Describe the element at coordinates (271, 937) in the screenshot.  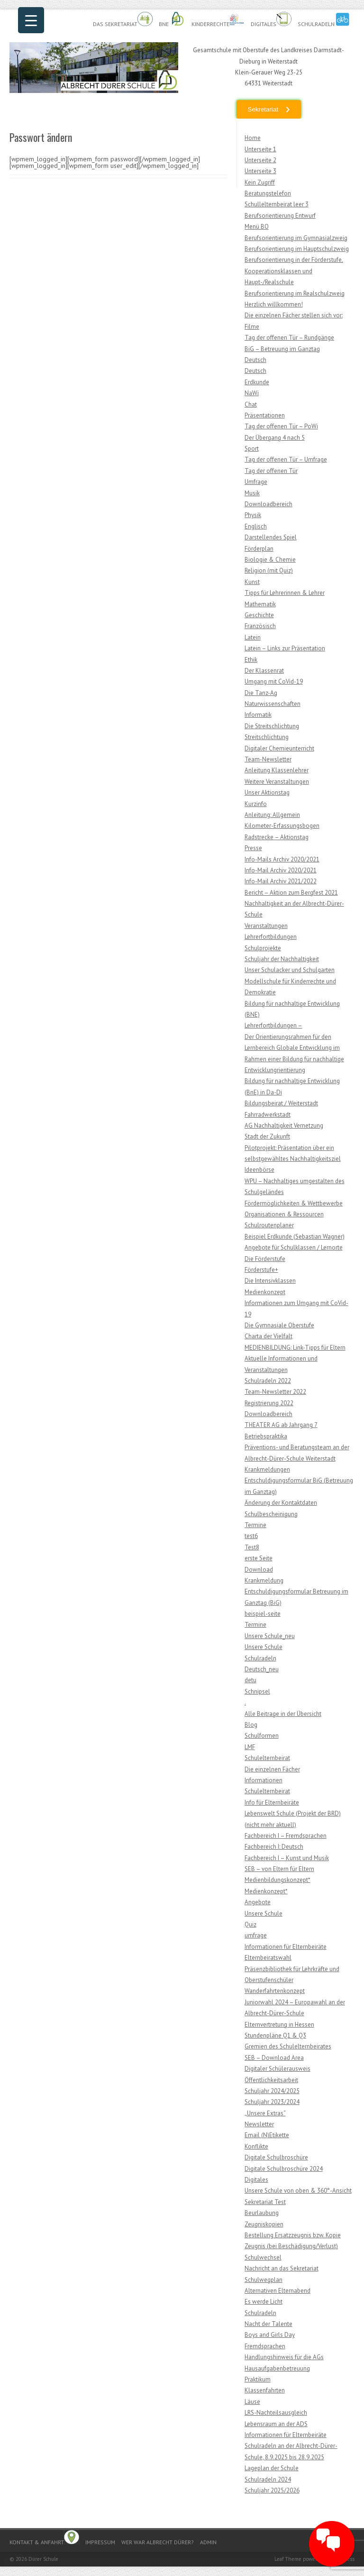
I see `Lehrerfortbildungen` at that location.